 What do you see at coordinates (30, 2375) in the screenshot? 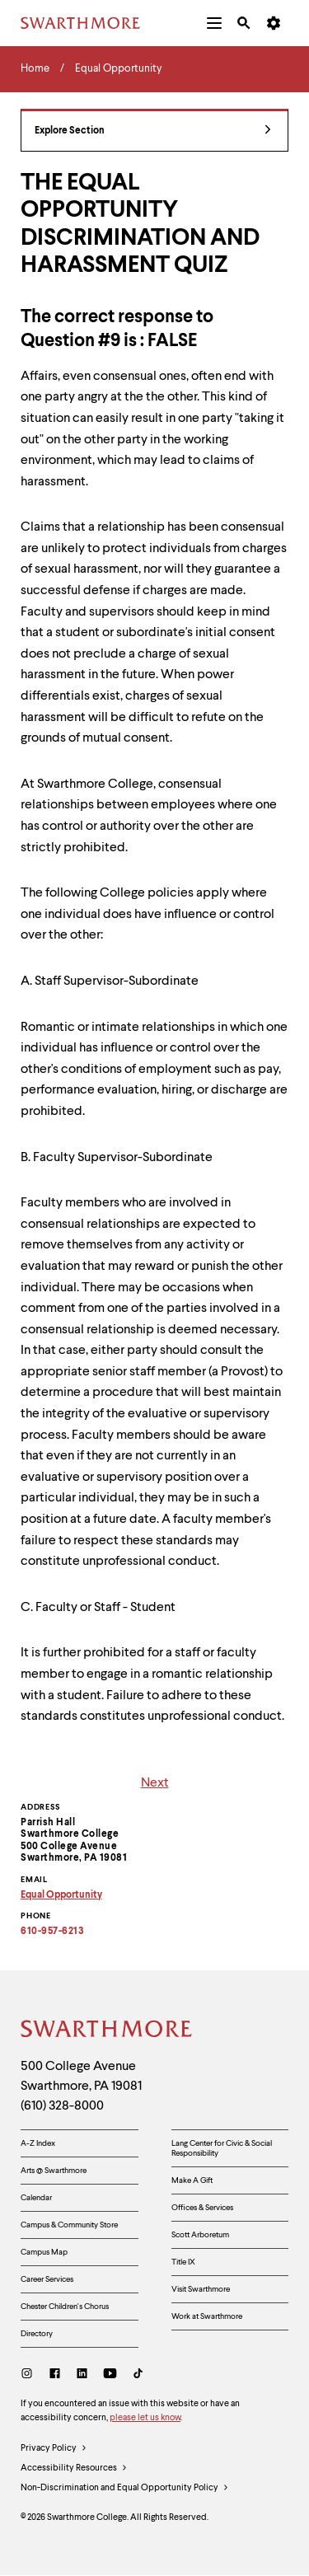
I see `[Instagram]` at bounding box center [30, 2375].